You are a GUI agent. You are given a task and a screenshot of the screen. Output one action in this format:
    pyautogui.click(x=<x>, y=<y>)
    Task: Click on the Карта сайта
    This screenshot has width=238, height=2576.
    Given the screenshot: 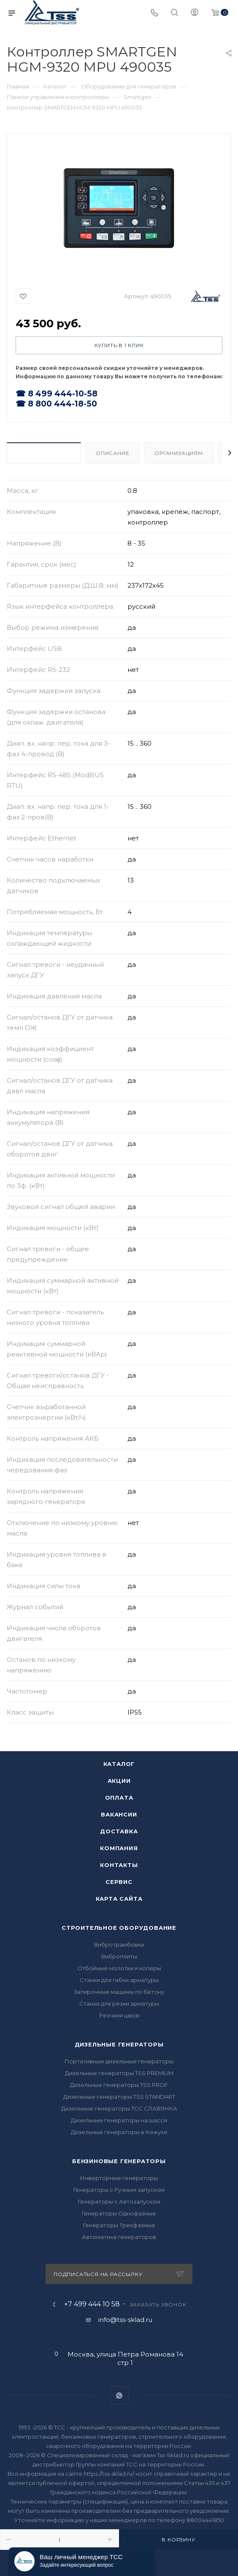 What is the action you would take?
    pyautogui.click(x=119, y=1898)
    